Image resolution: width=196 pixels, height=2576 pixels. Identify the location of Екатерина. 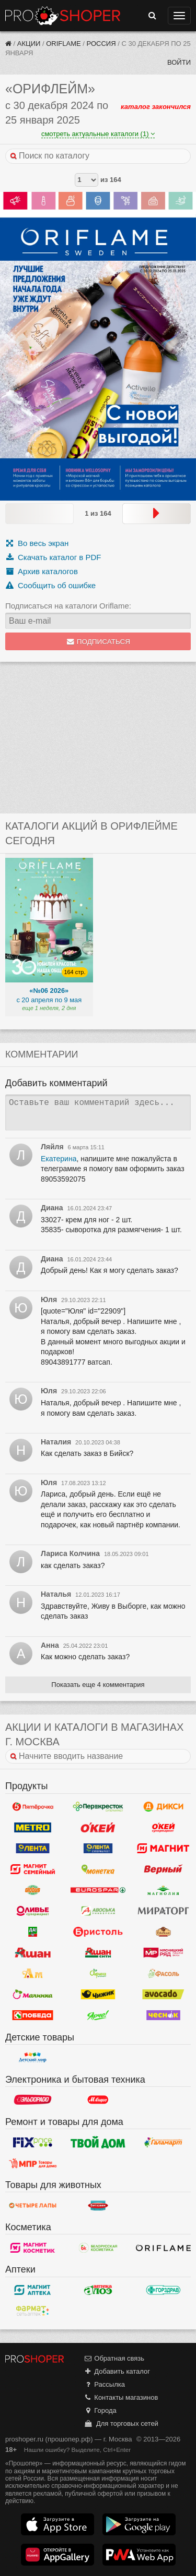
(58, 1159).